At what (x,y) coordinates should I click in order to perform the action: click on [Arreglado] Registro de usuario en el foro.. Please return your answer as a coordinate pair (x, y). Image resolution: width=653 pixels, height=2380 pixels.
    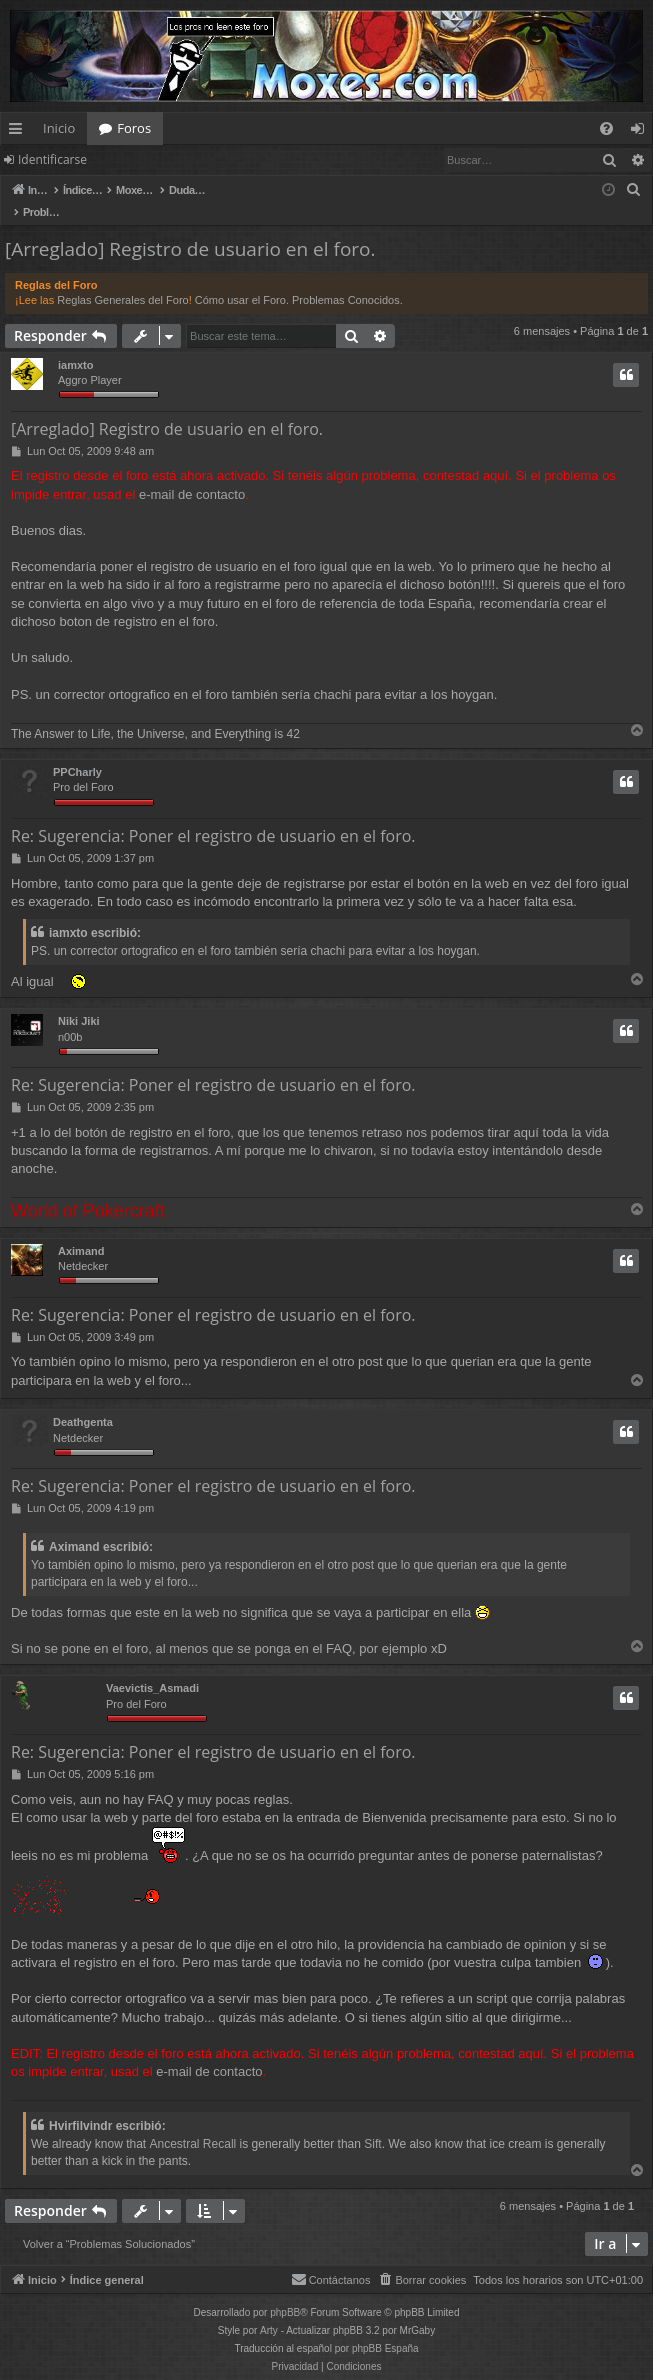
    Looking at the image, I should click on (190, 228).